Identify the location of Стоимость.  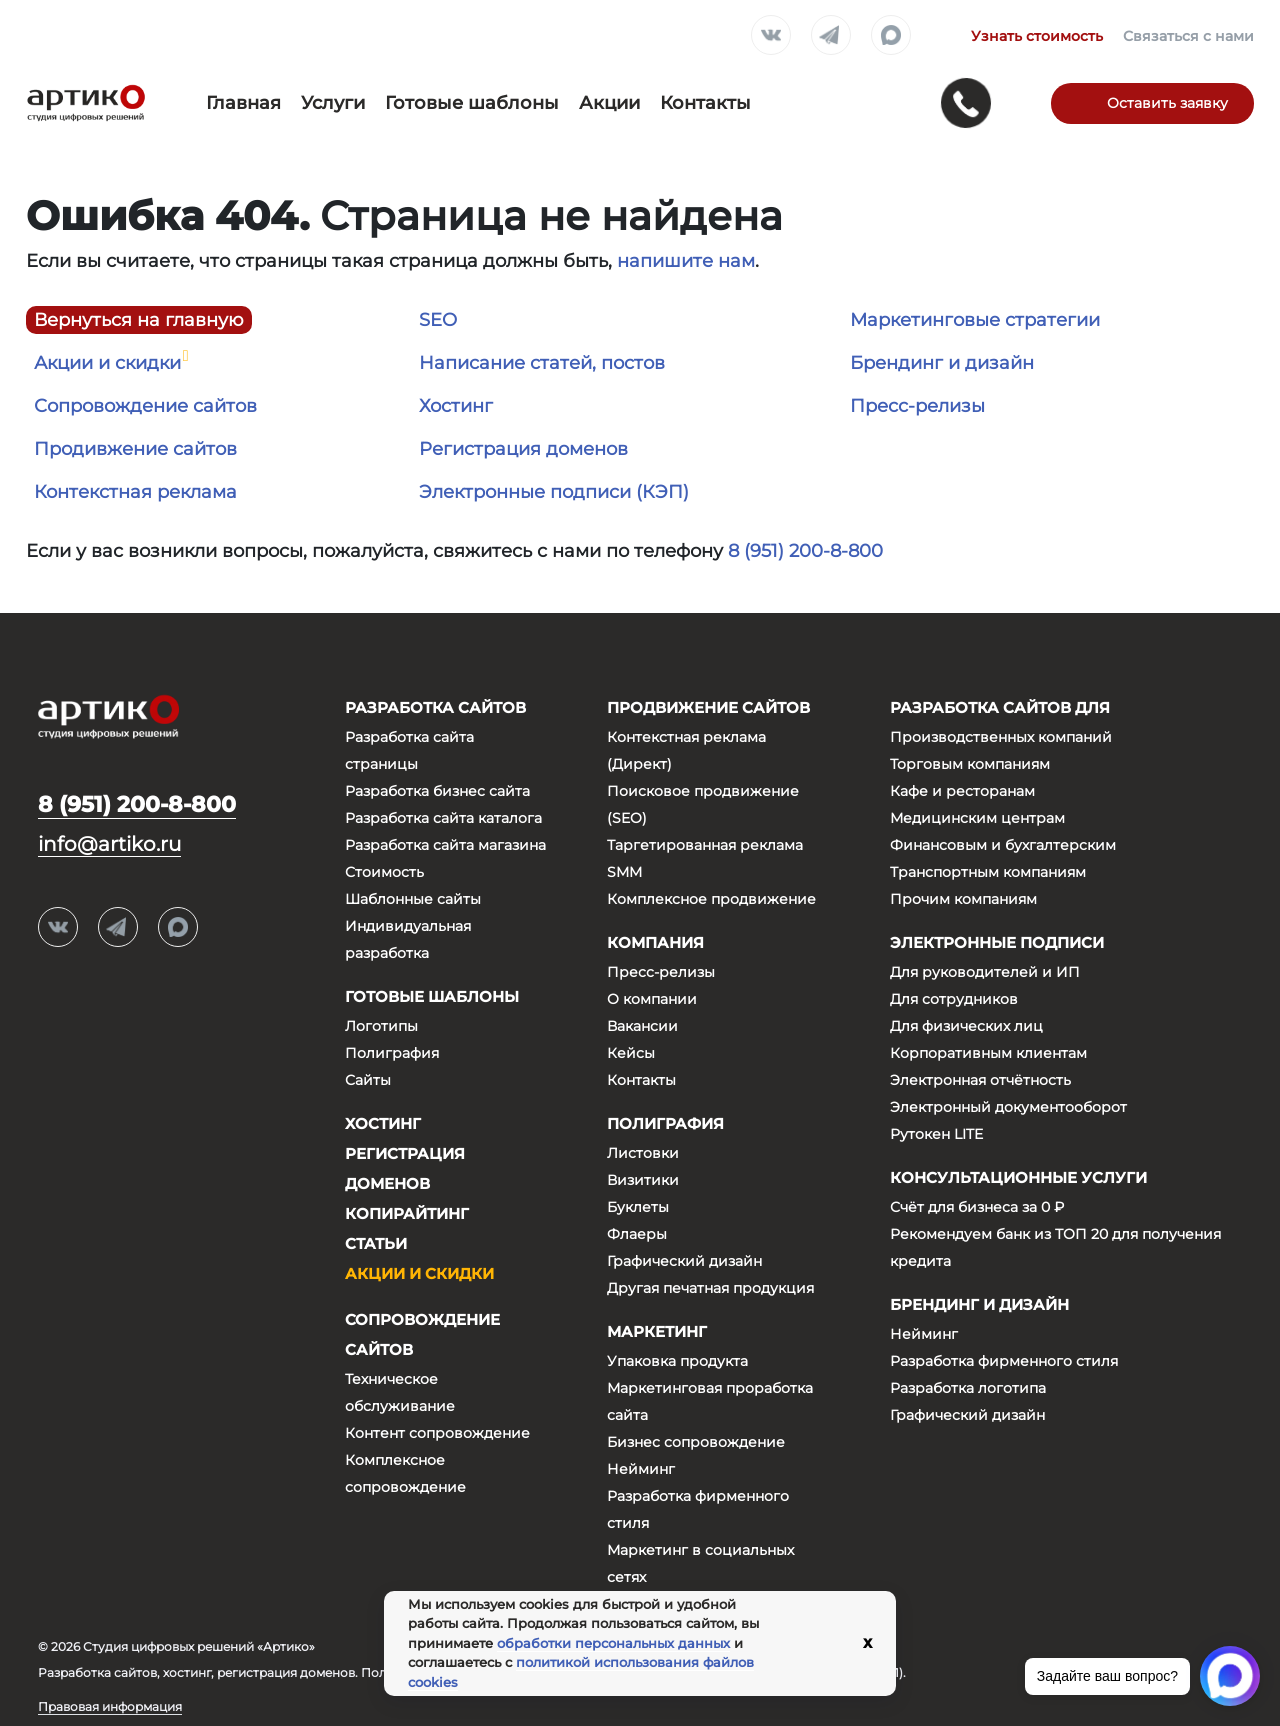
(384, 872).